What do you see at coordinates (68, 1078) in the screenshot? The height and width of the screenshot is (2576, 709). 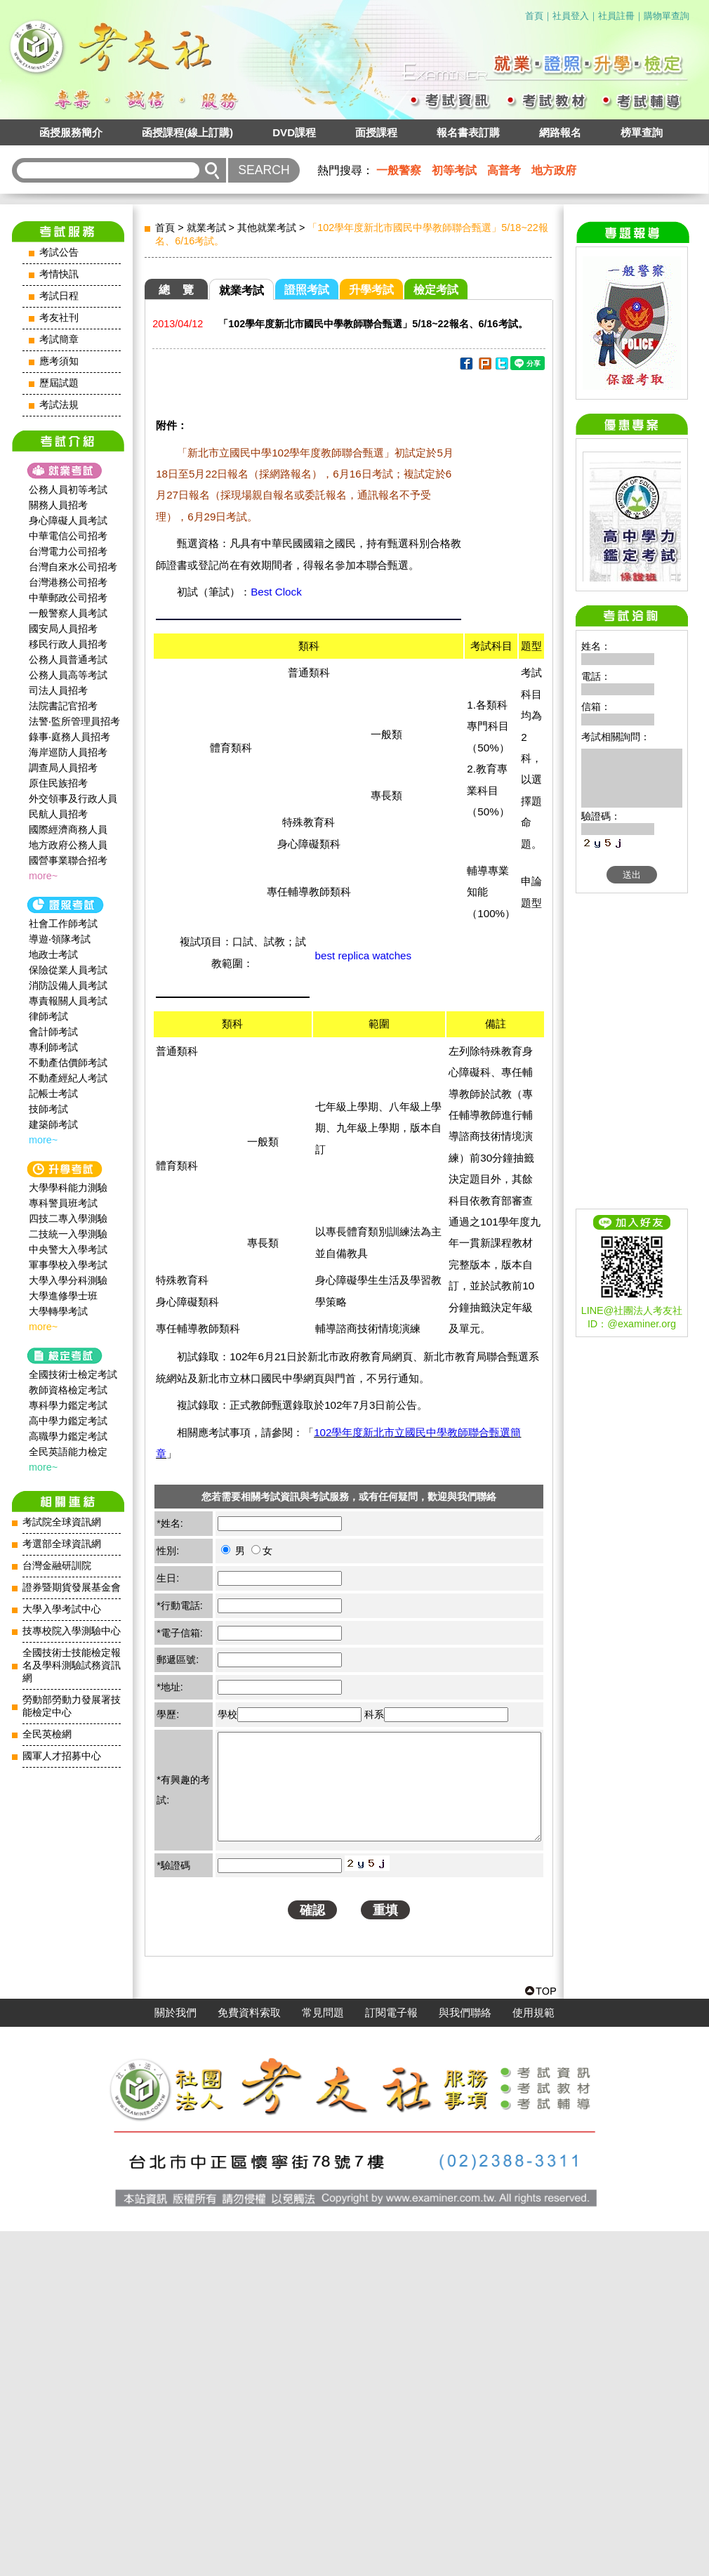 I see `不動產經紀人考試` at bounding box center [68, 1078].